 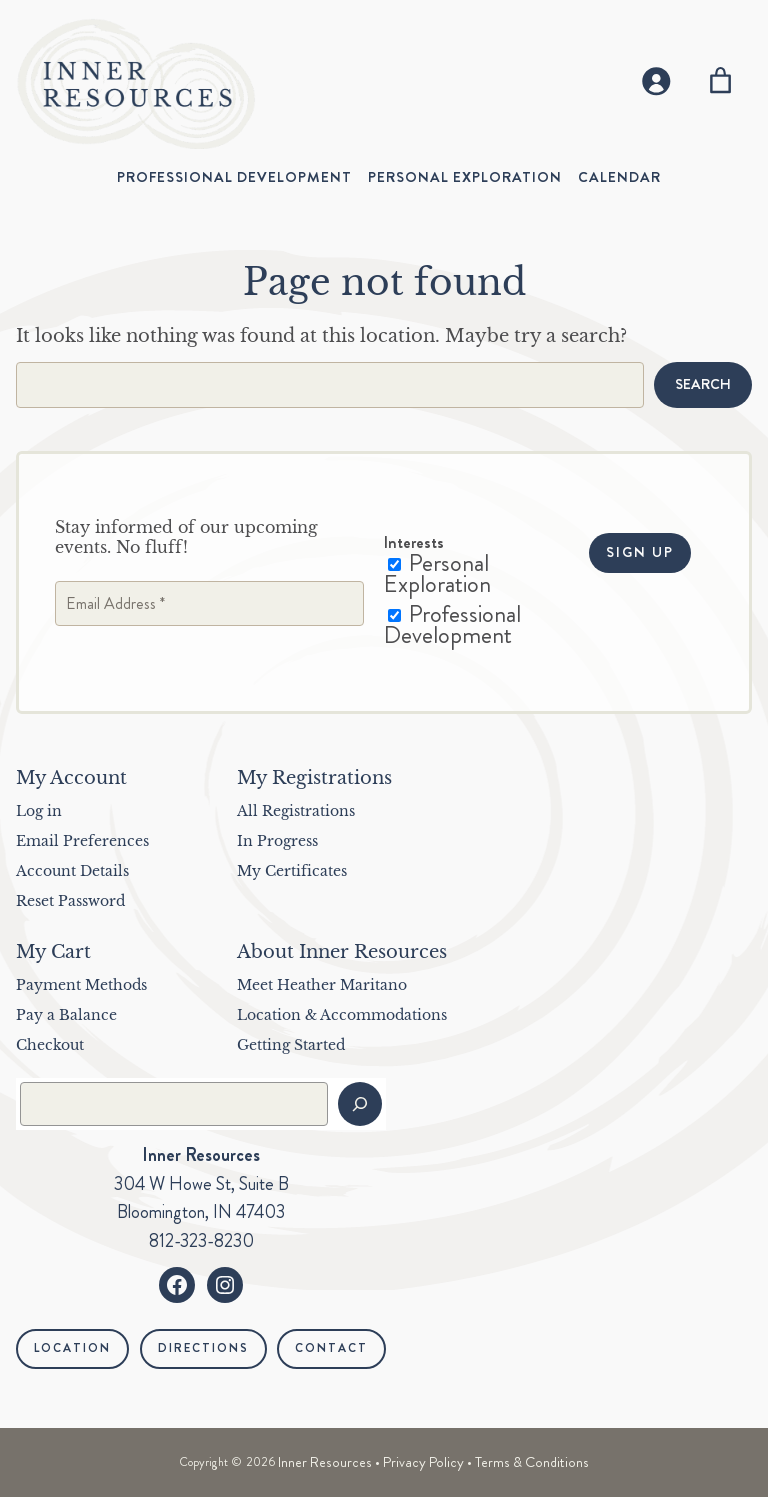 What do you see at coordinates (654, 80) in the screenshot?
I see `[Login]` at bounding box center [654, 80].